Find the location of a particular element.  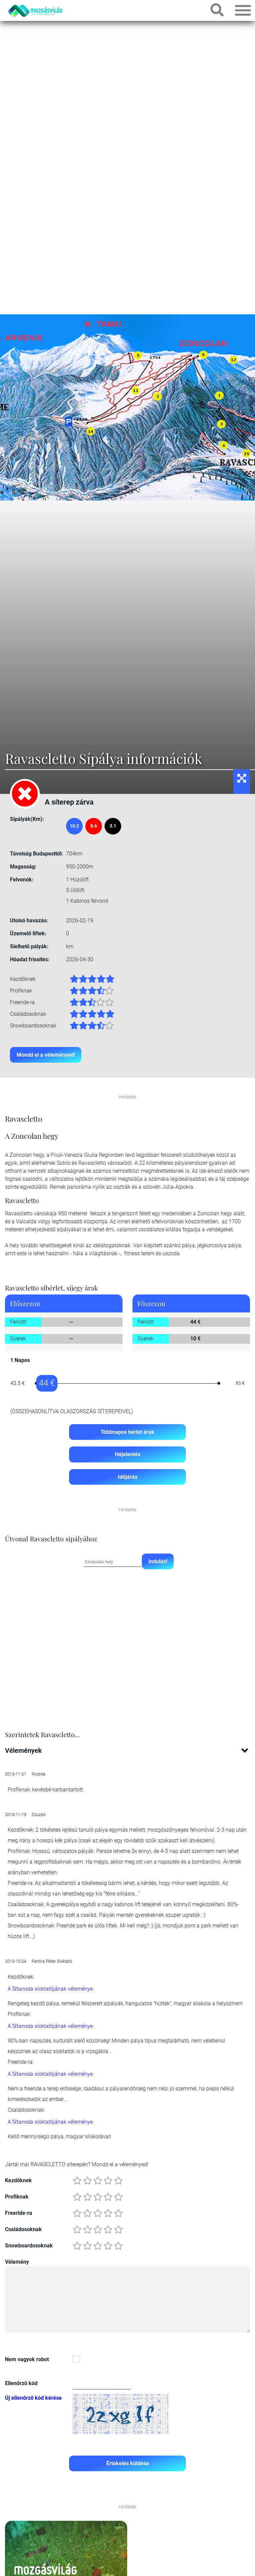

Felvonók: is located at coordinates (22, 879).